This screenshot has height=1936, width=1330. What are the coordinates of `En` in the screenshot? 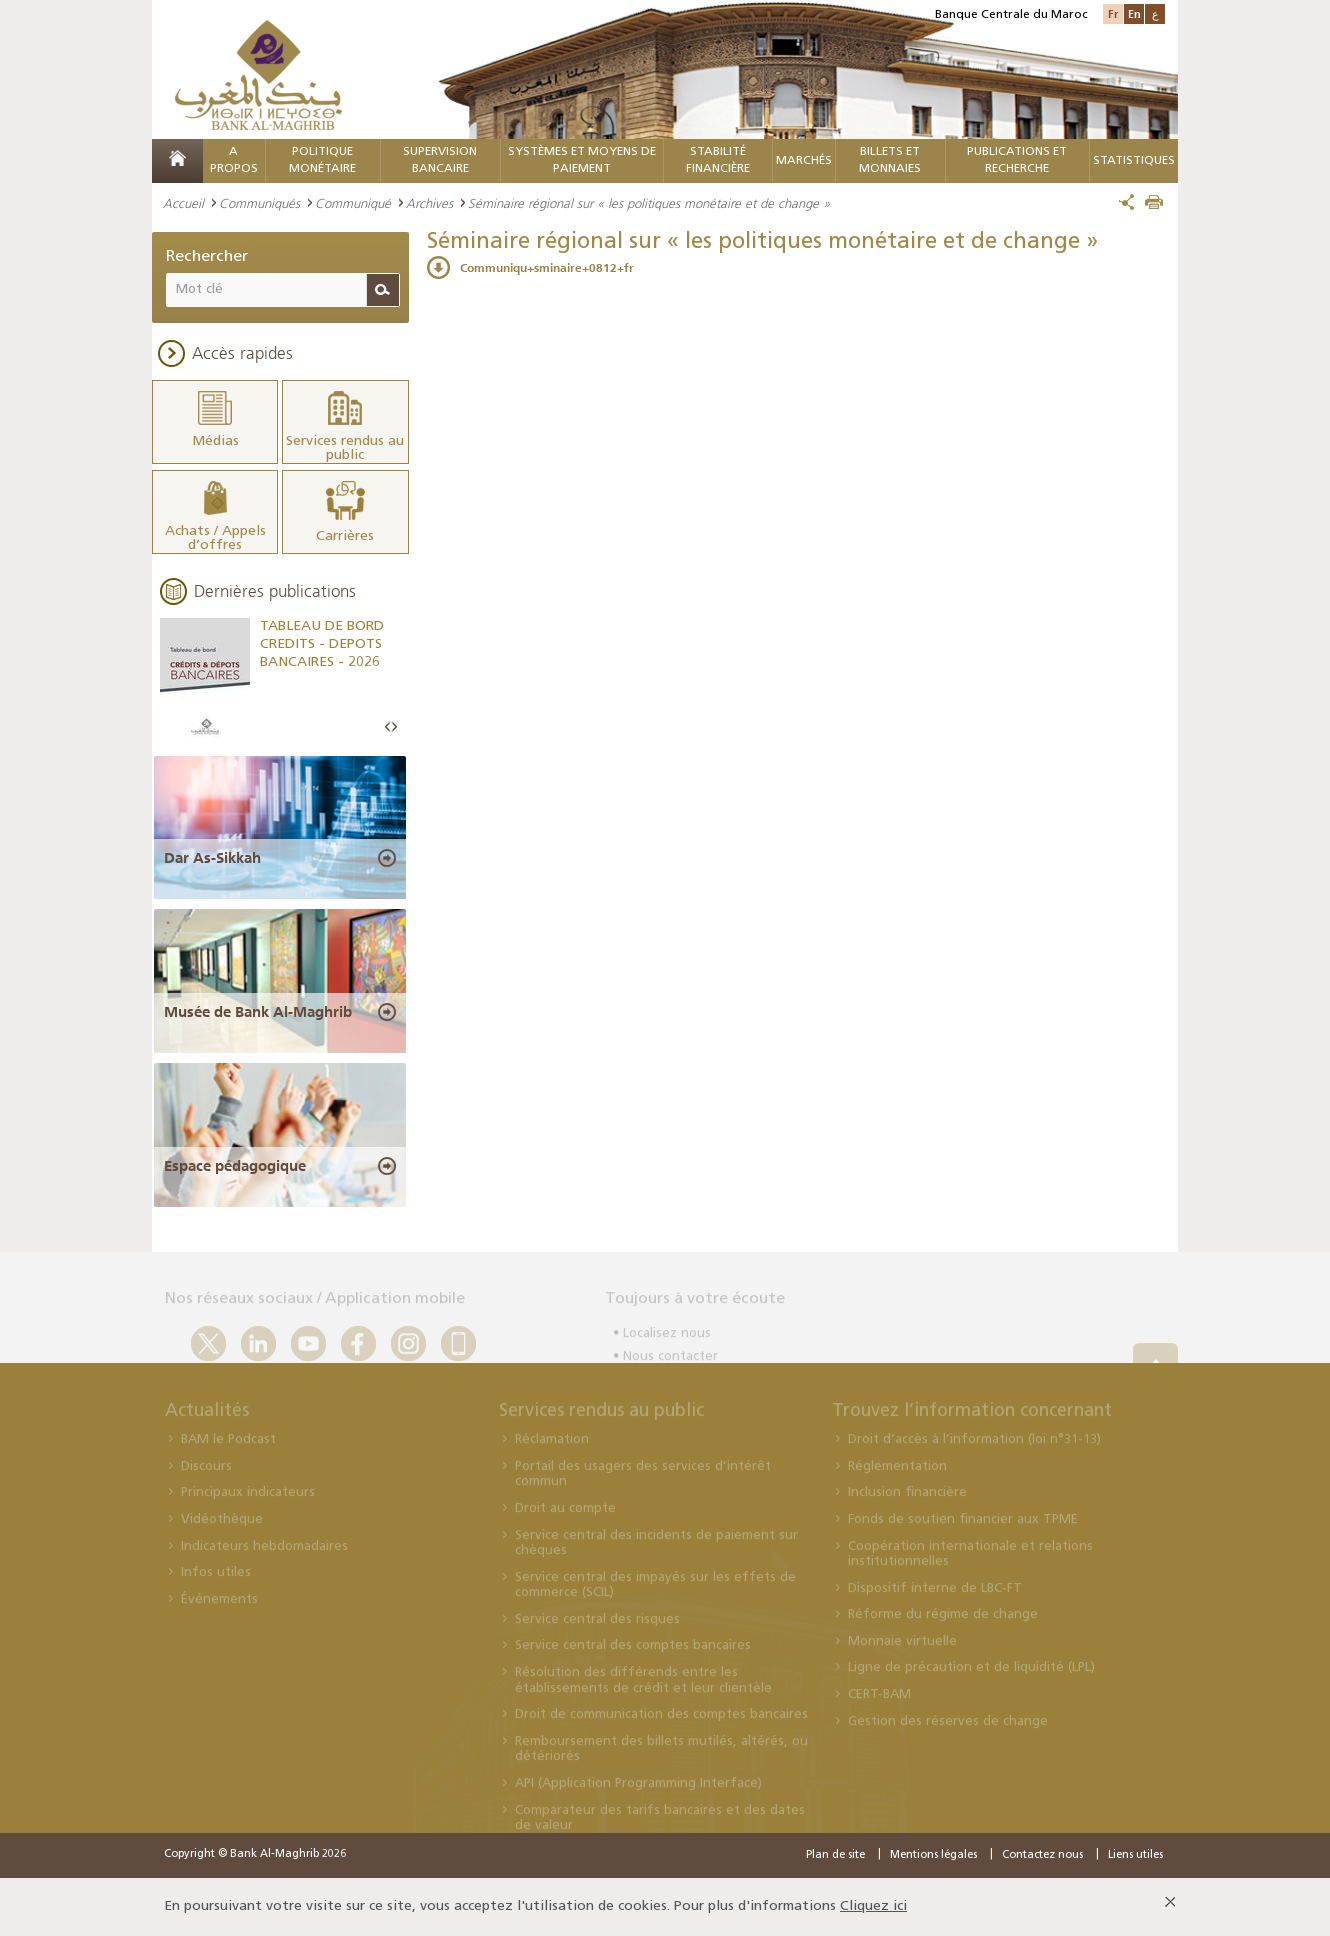 It's located at (1134, 13).